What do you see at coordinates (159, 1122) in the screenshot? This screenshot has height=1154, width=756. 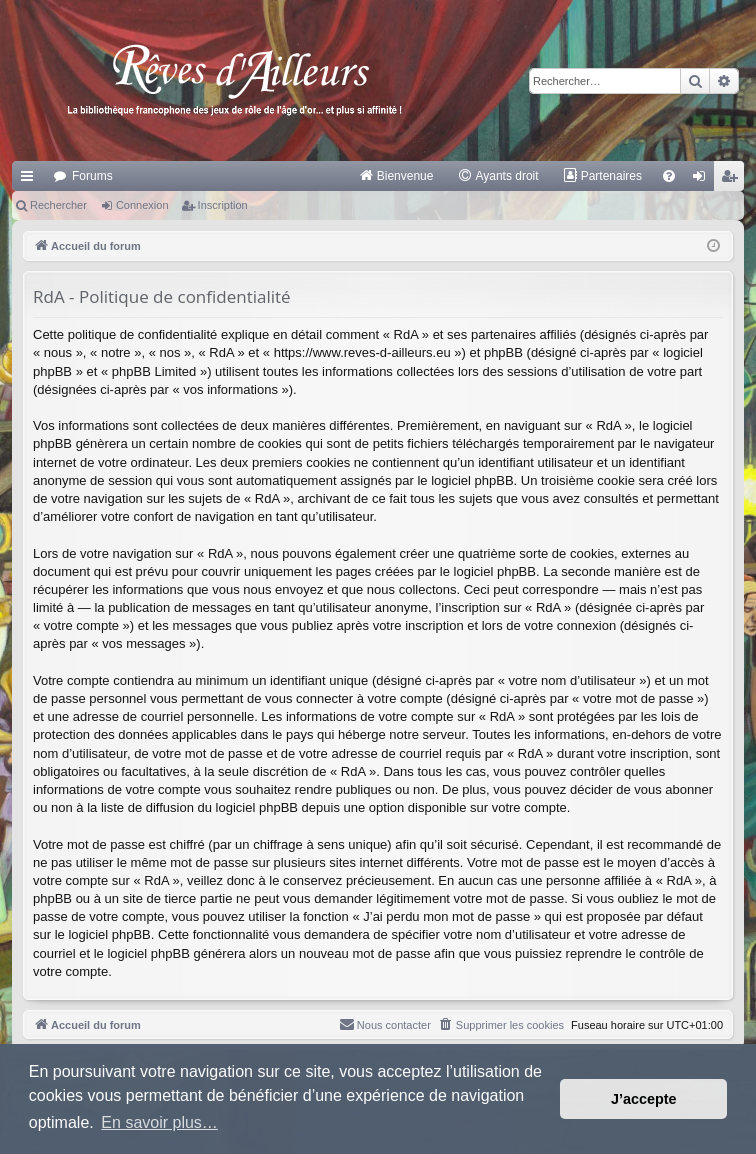 I see `En savoir plus… [button]` at bounding box center [159, 1122].